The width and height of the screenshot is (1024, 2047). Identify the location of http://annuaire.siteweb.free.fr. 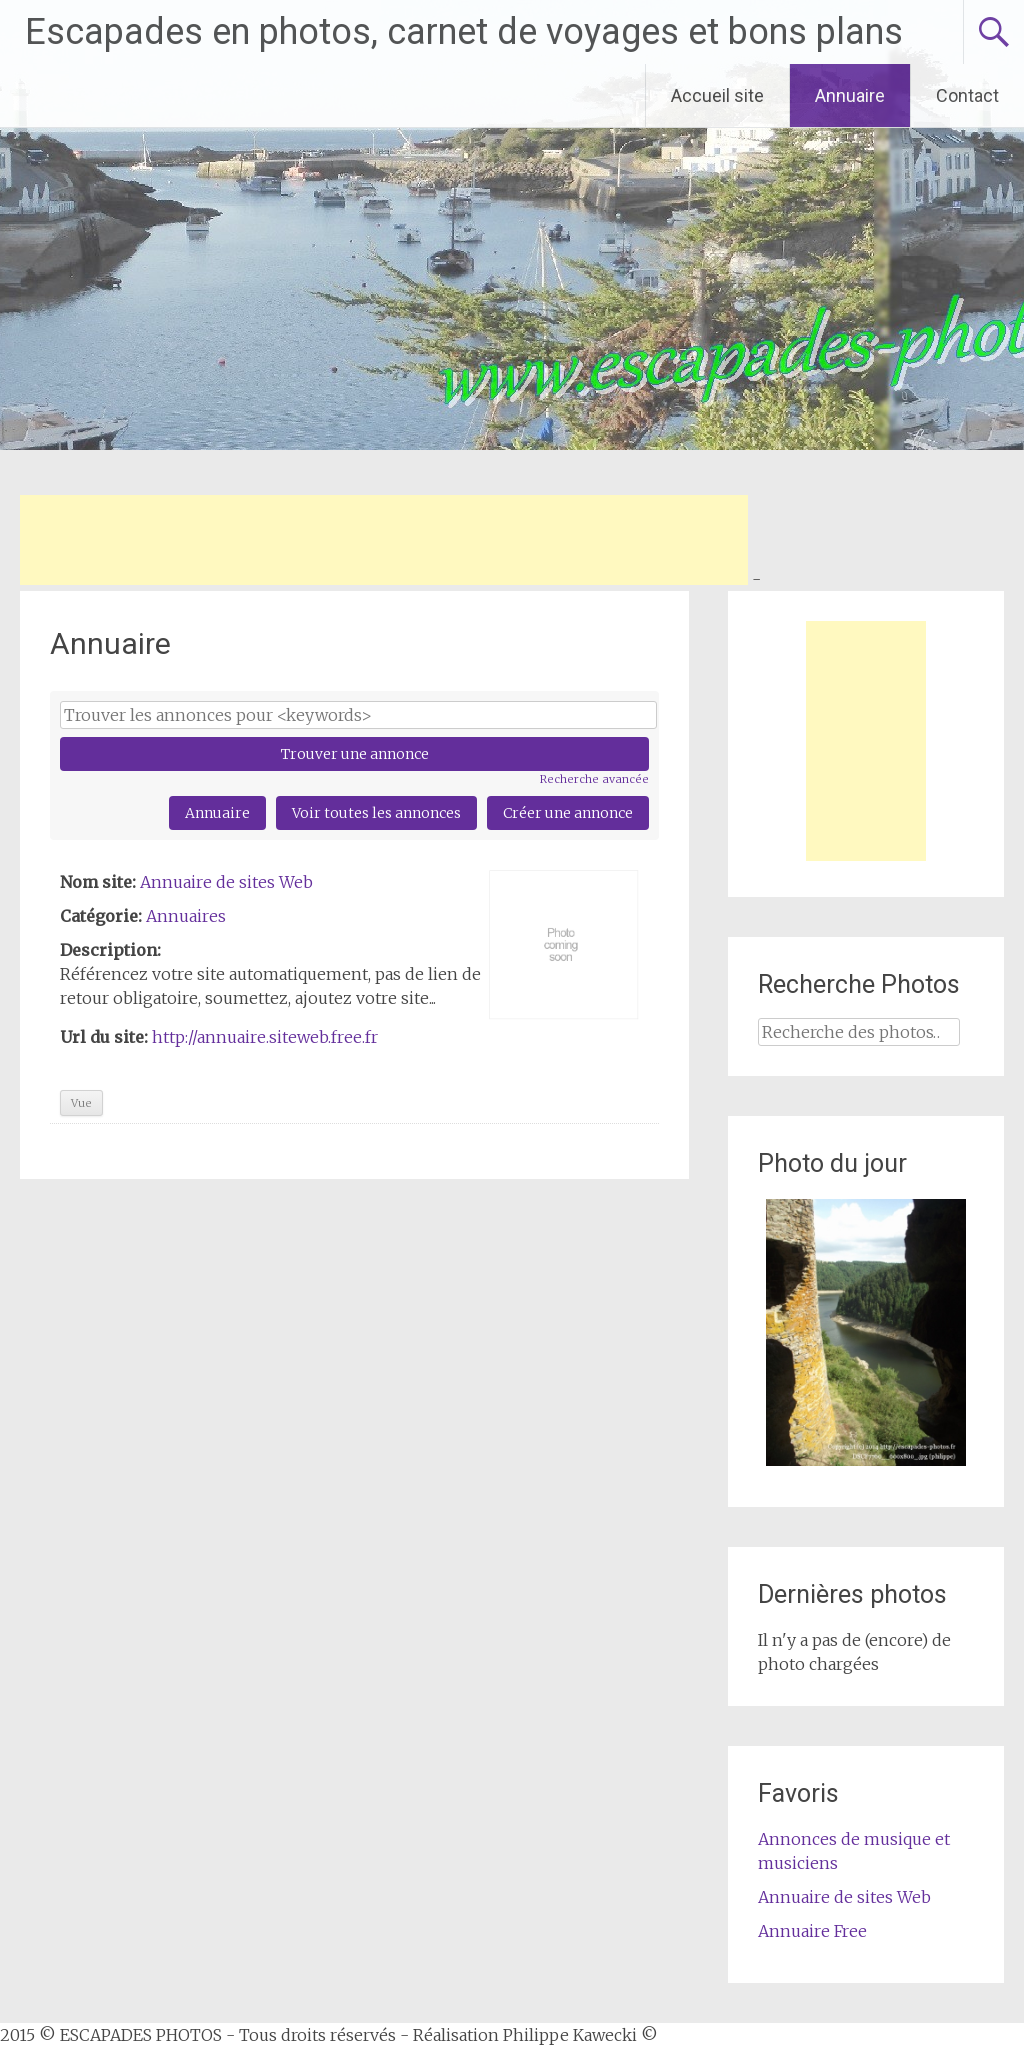
(265, 1037).